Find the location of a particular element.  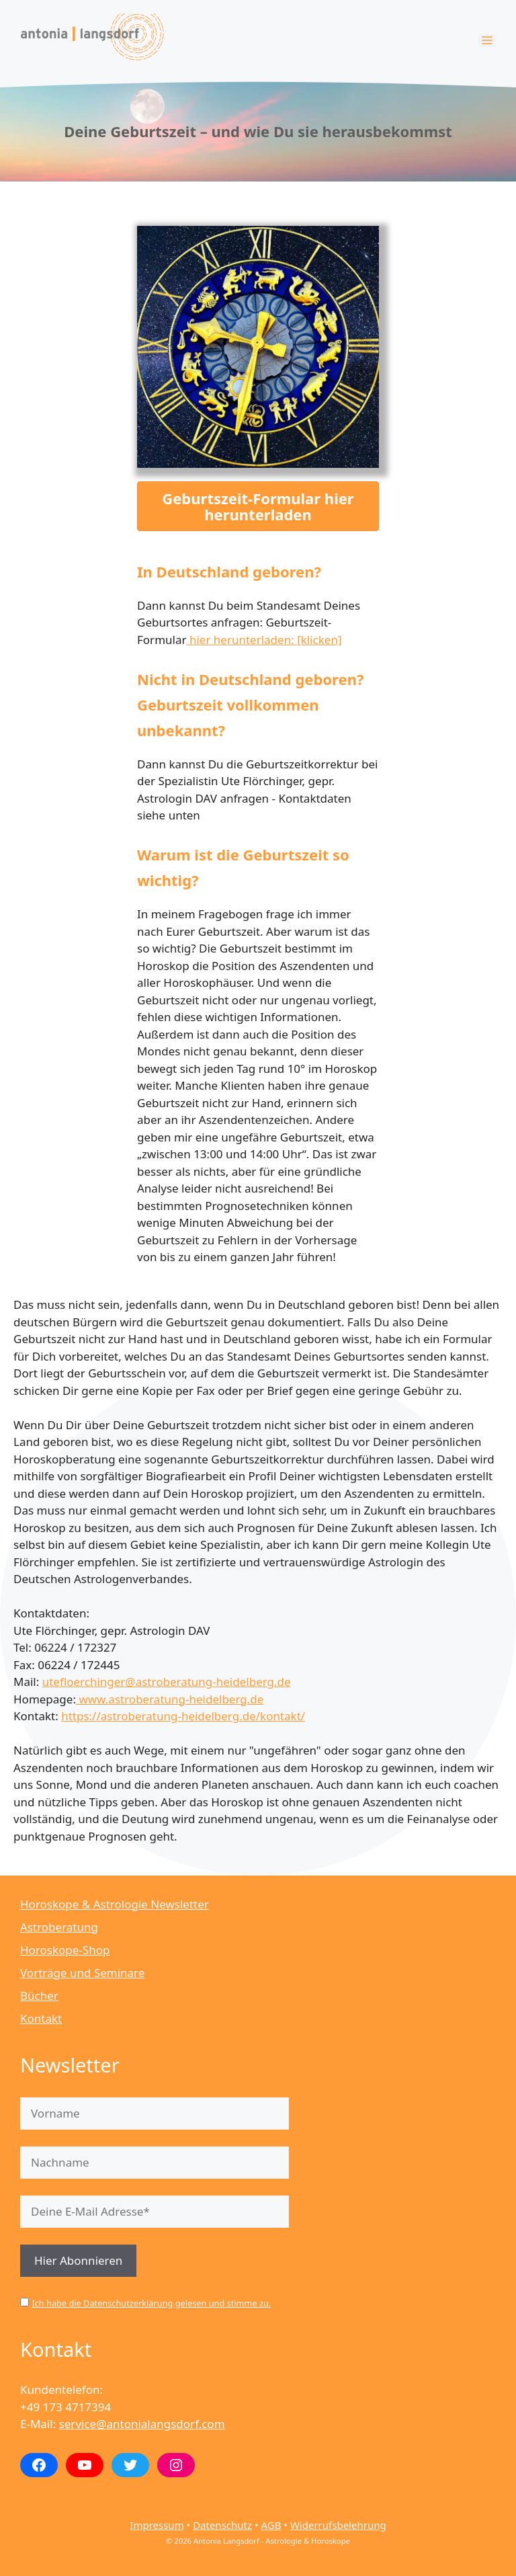

https://astroberatung-heidelberg.de/kontakt/ is located at coordinates (183, 1716).